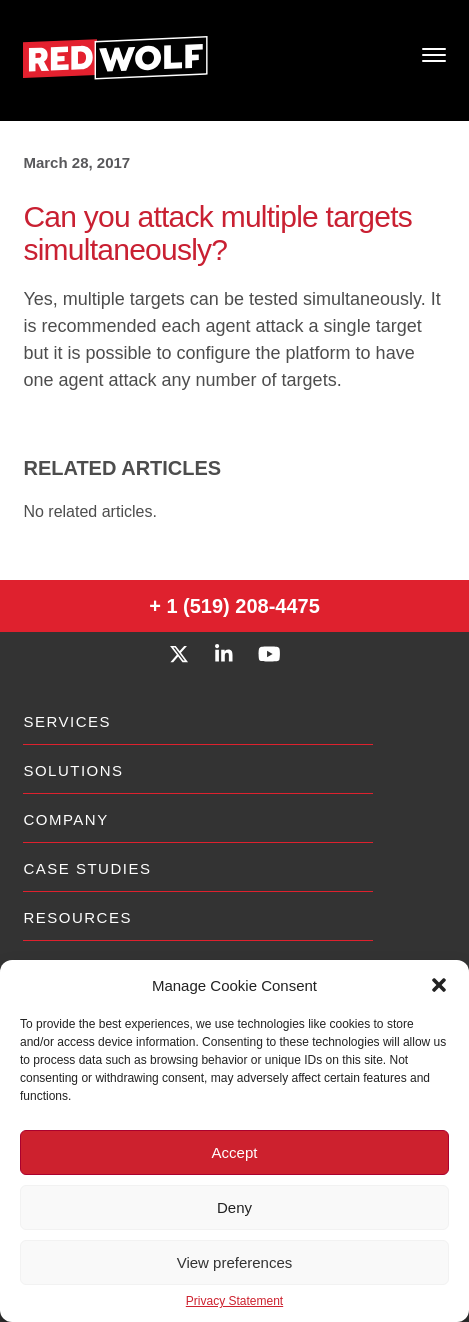 The image size is (469, 1322). What do you see at coordinates (234, 1207) in the screenshot?
I see `Deny` at bounding box center [234, 1207].